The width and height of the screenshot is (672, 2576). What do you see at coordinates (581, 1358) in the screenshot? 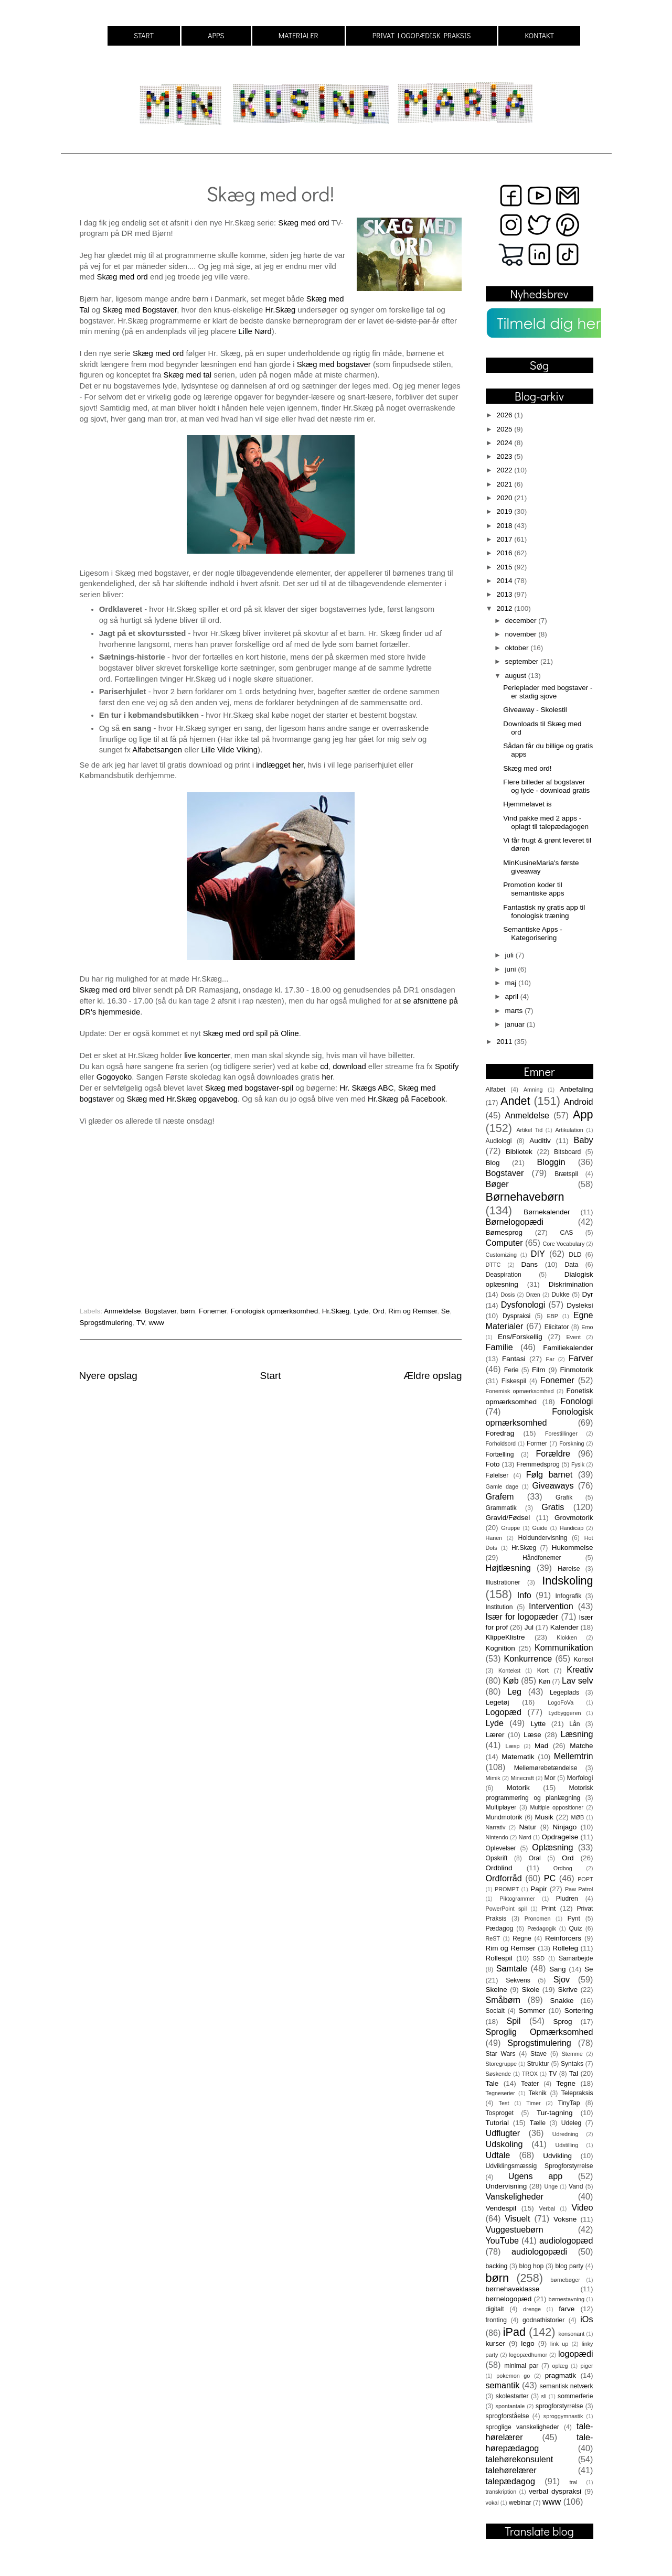
I see `Farver` at bounding box center [581, 1358].